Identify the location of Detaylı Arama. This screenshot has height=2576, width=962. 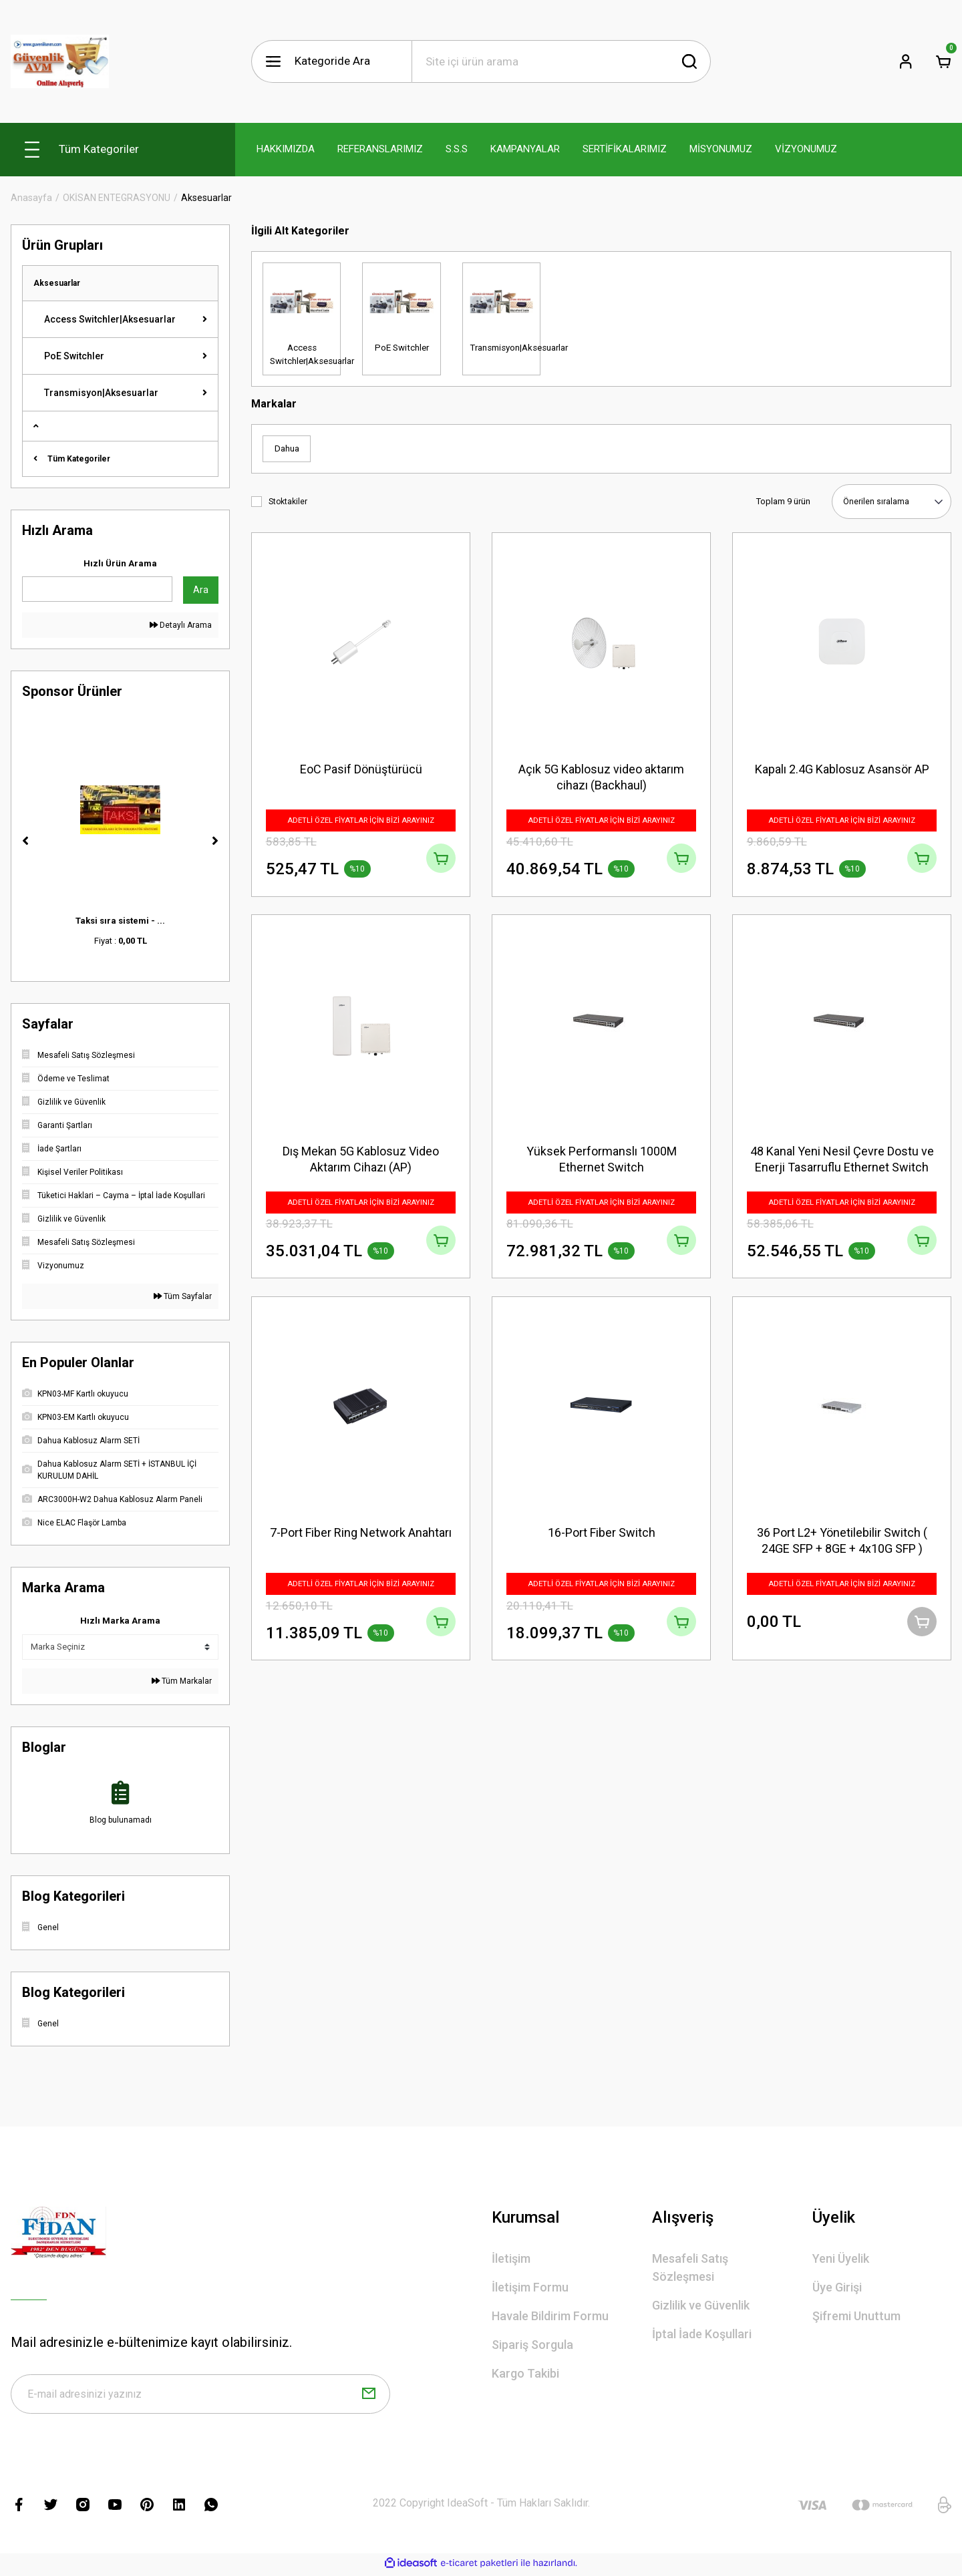
(181, 625).